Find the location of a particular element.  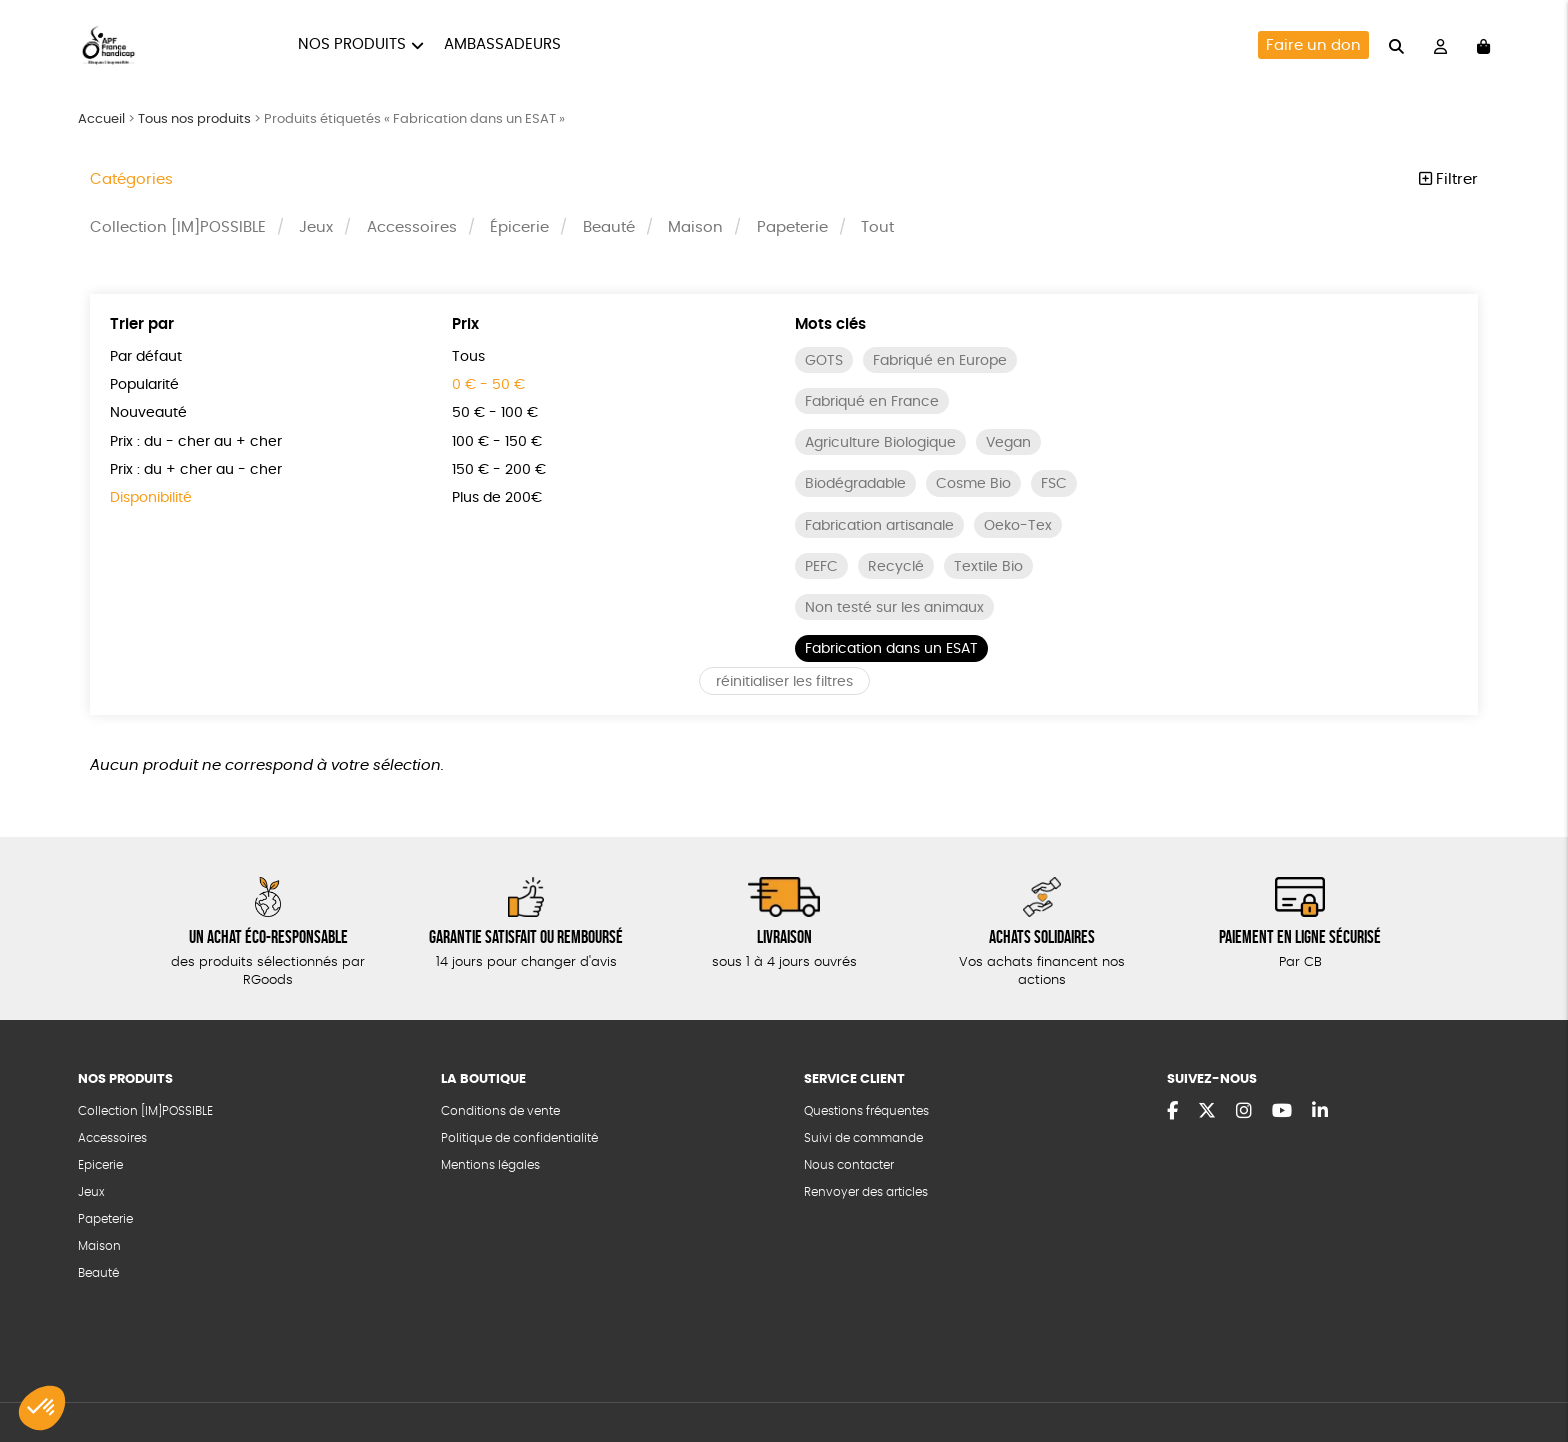

FSC is located at coordinates (1054, 484).